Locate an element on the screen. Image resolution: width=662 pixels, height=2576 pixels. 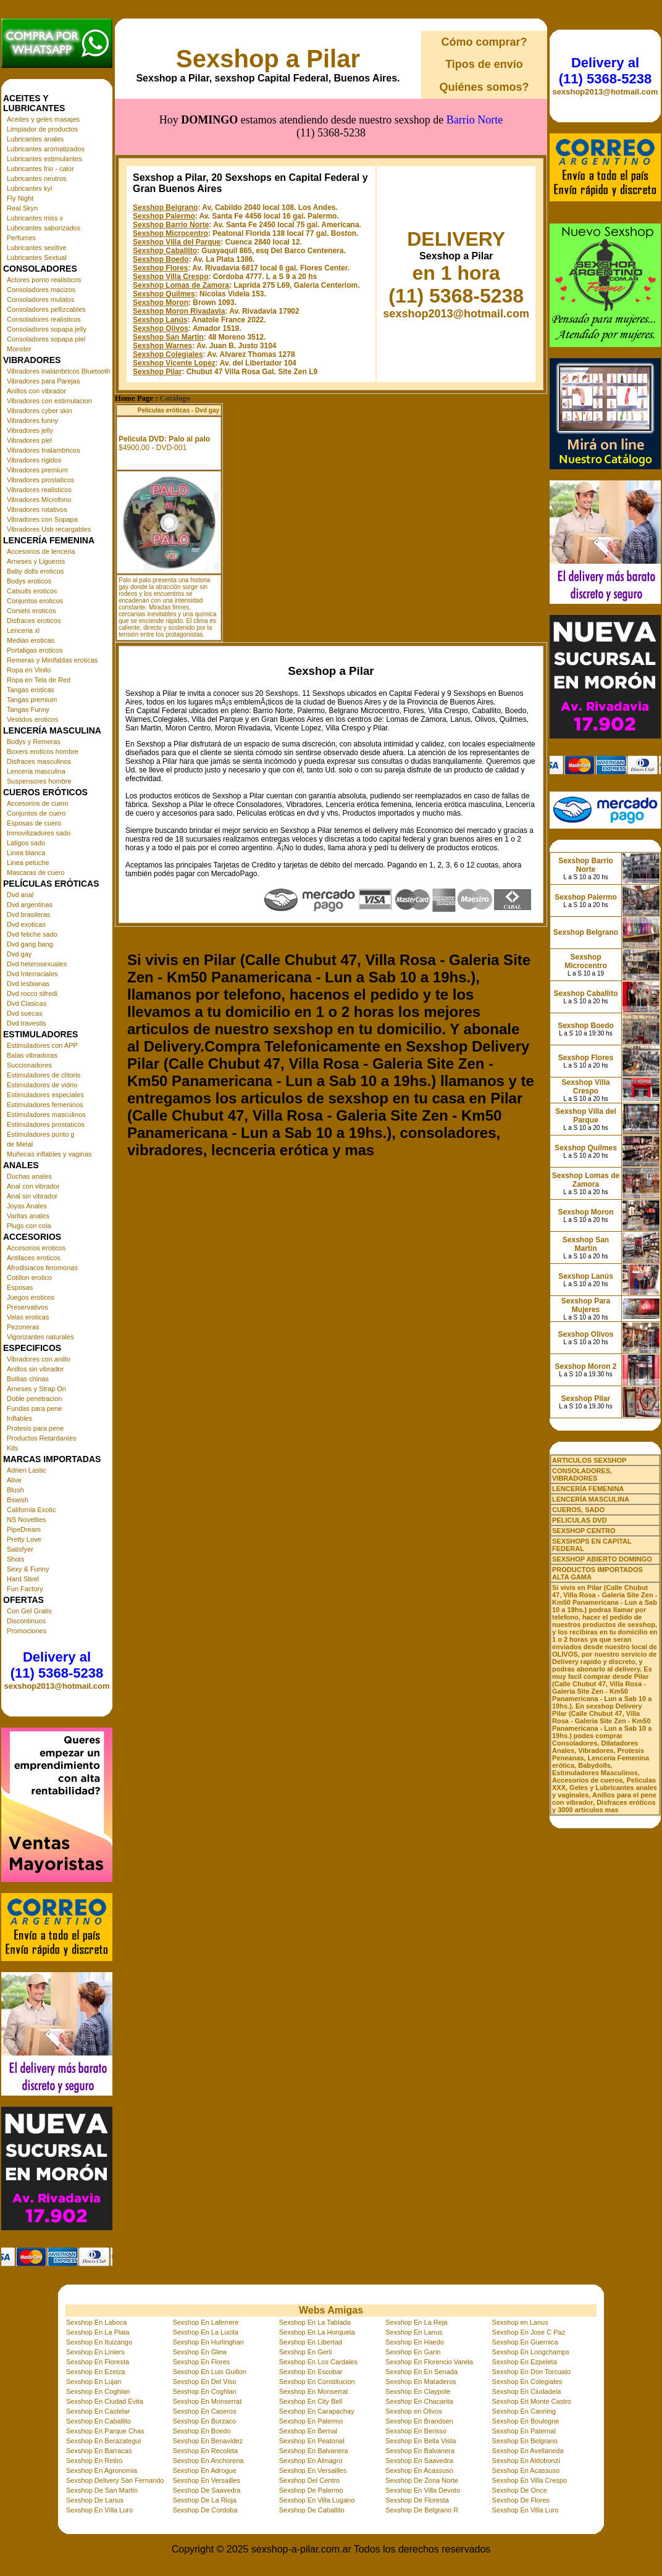
Dvd travestis is located at coordinates (26, 1023).